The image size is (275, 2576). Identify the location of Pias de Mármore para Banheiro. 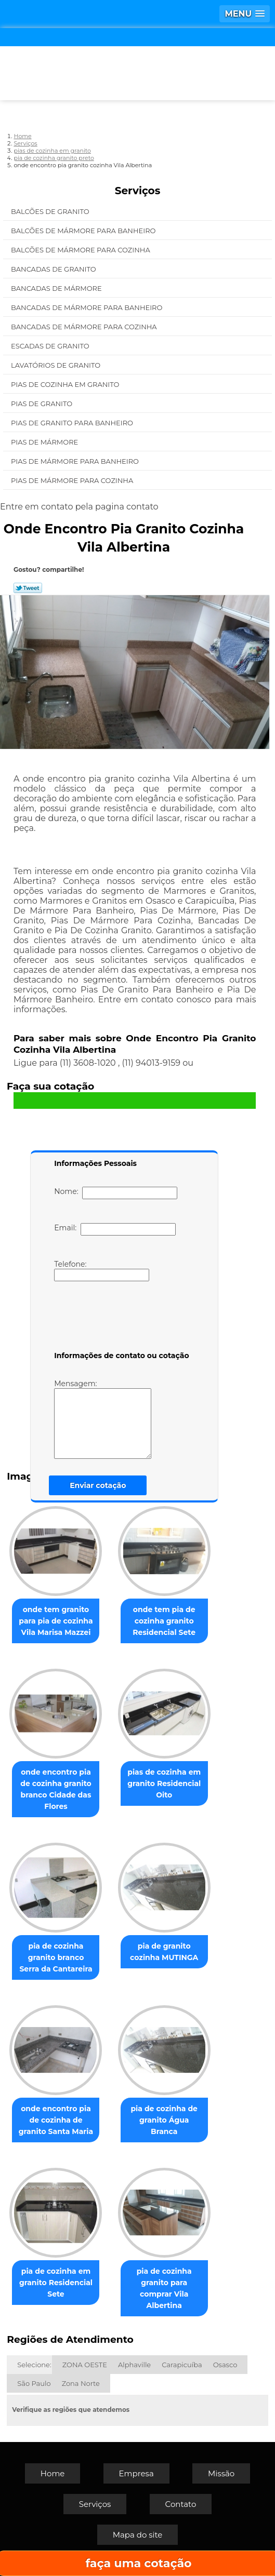
(75, 461).